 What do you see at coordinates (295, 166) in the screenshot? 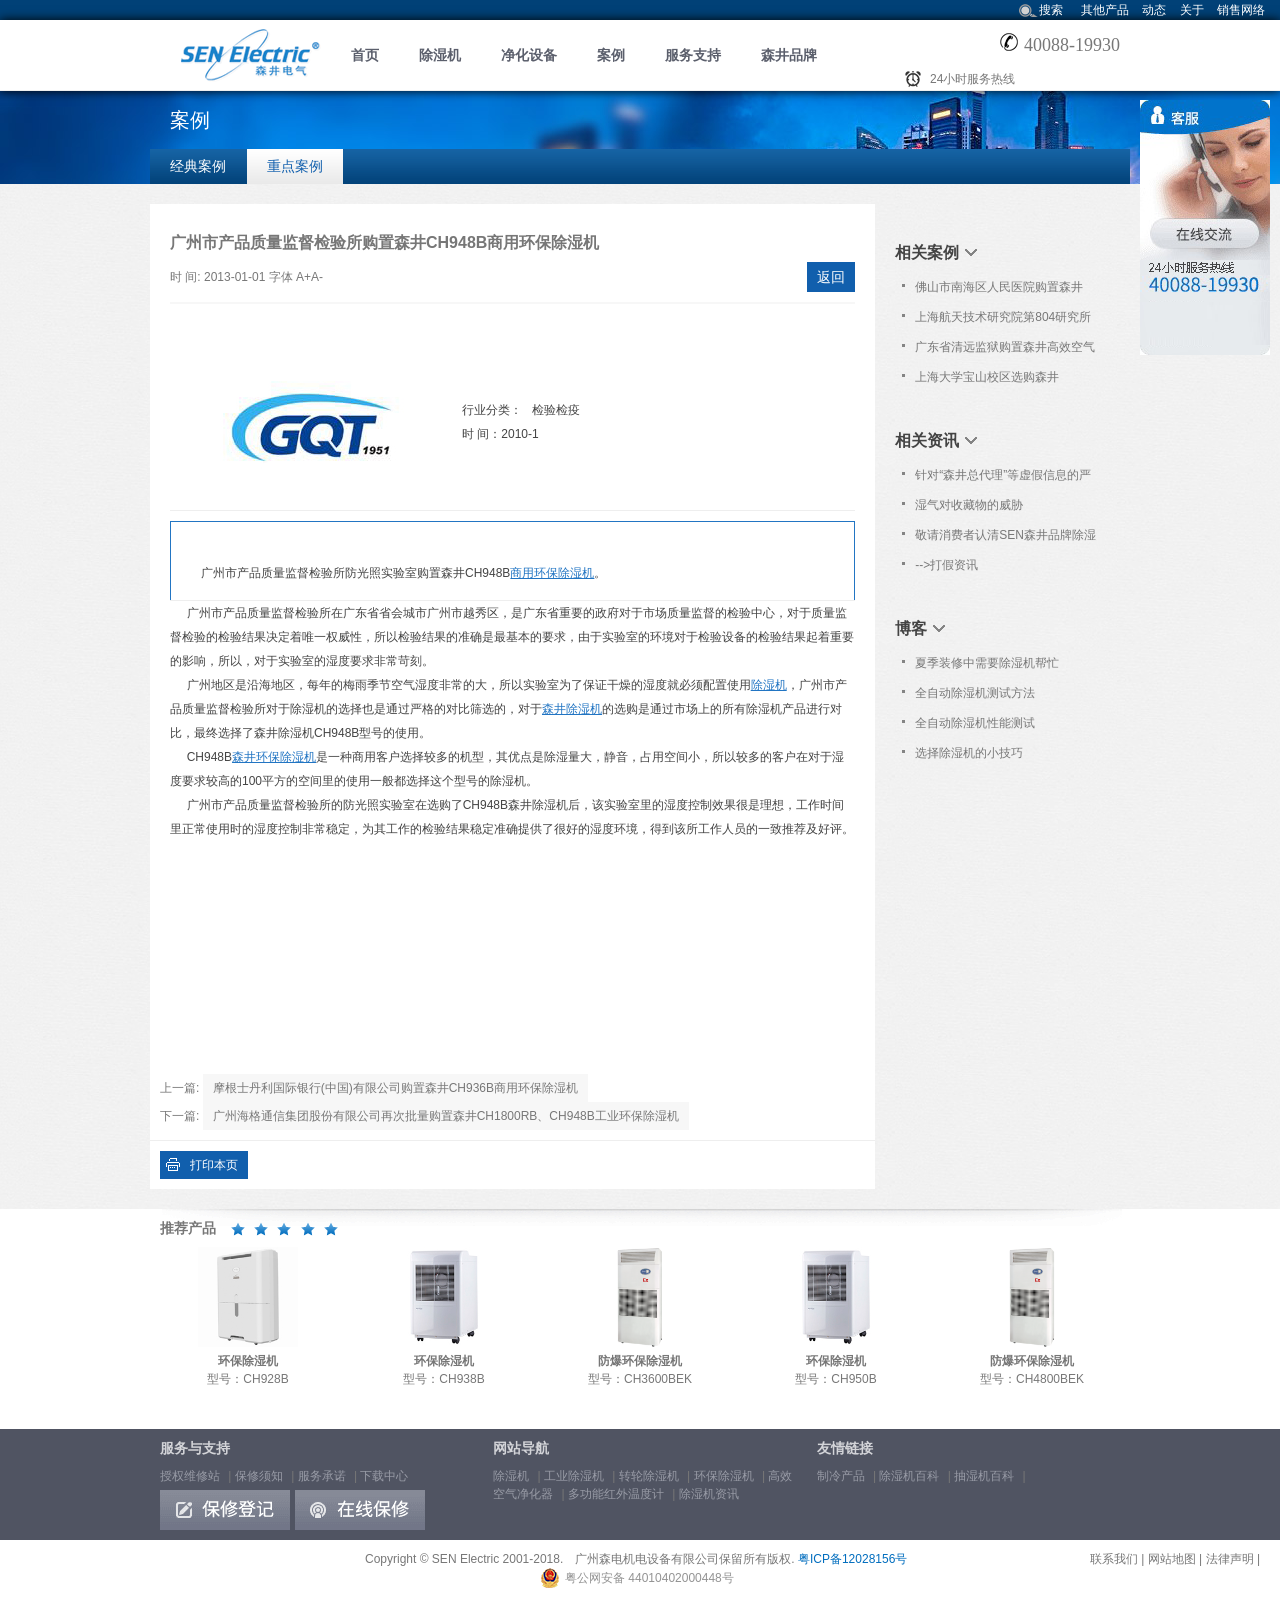
I see `重点案例` at bounding box center [295, 166].